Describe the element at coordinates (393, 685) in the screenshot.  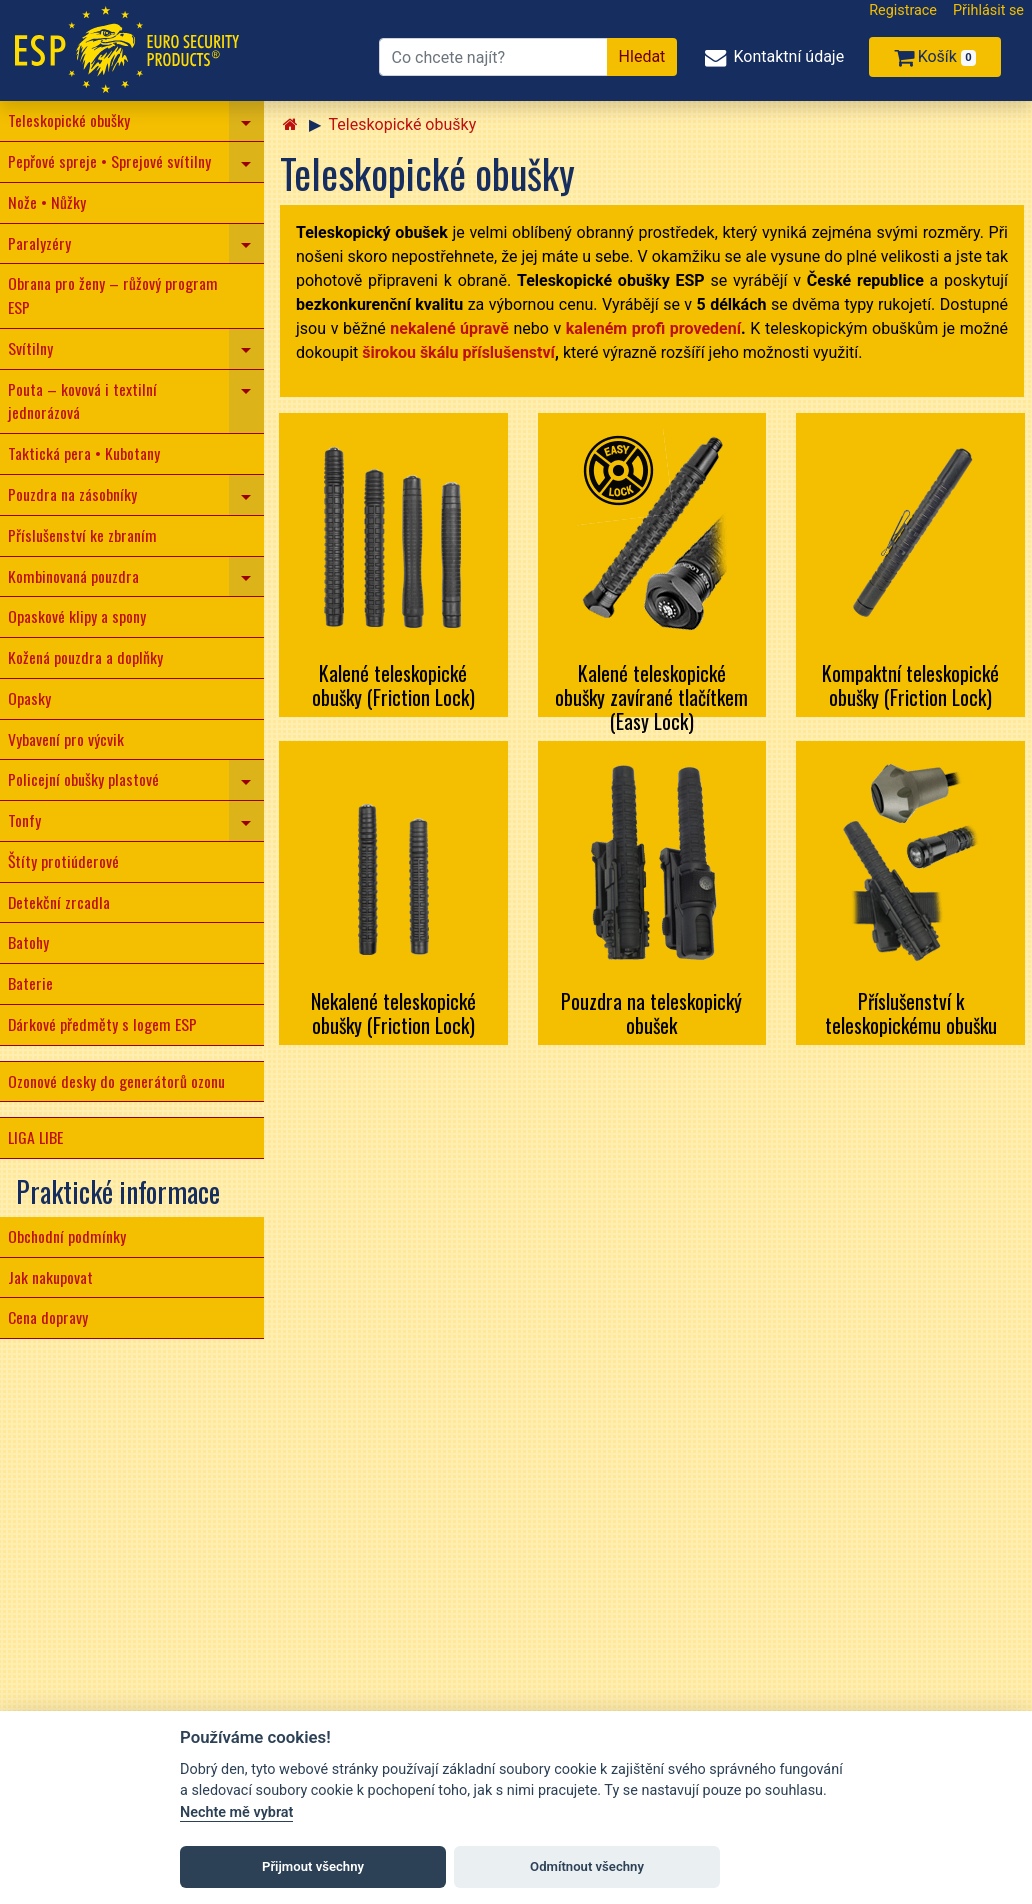
I see `Kalené teleskopické obušky (Friction Lock)` at that location.